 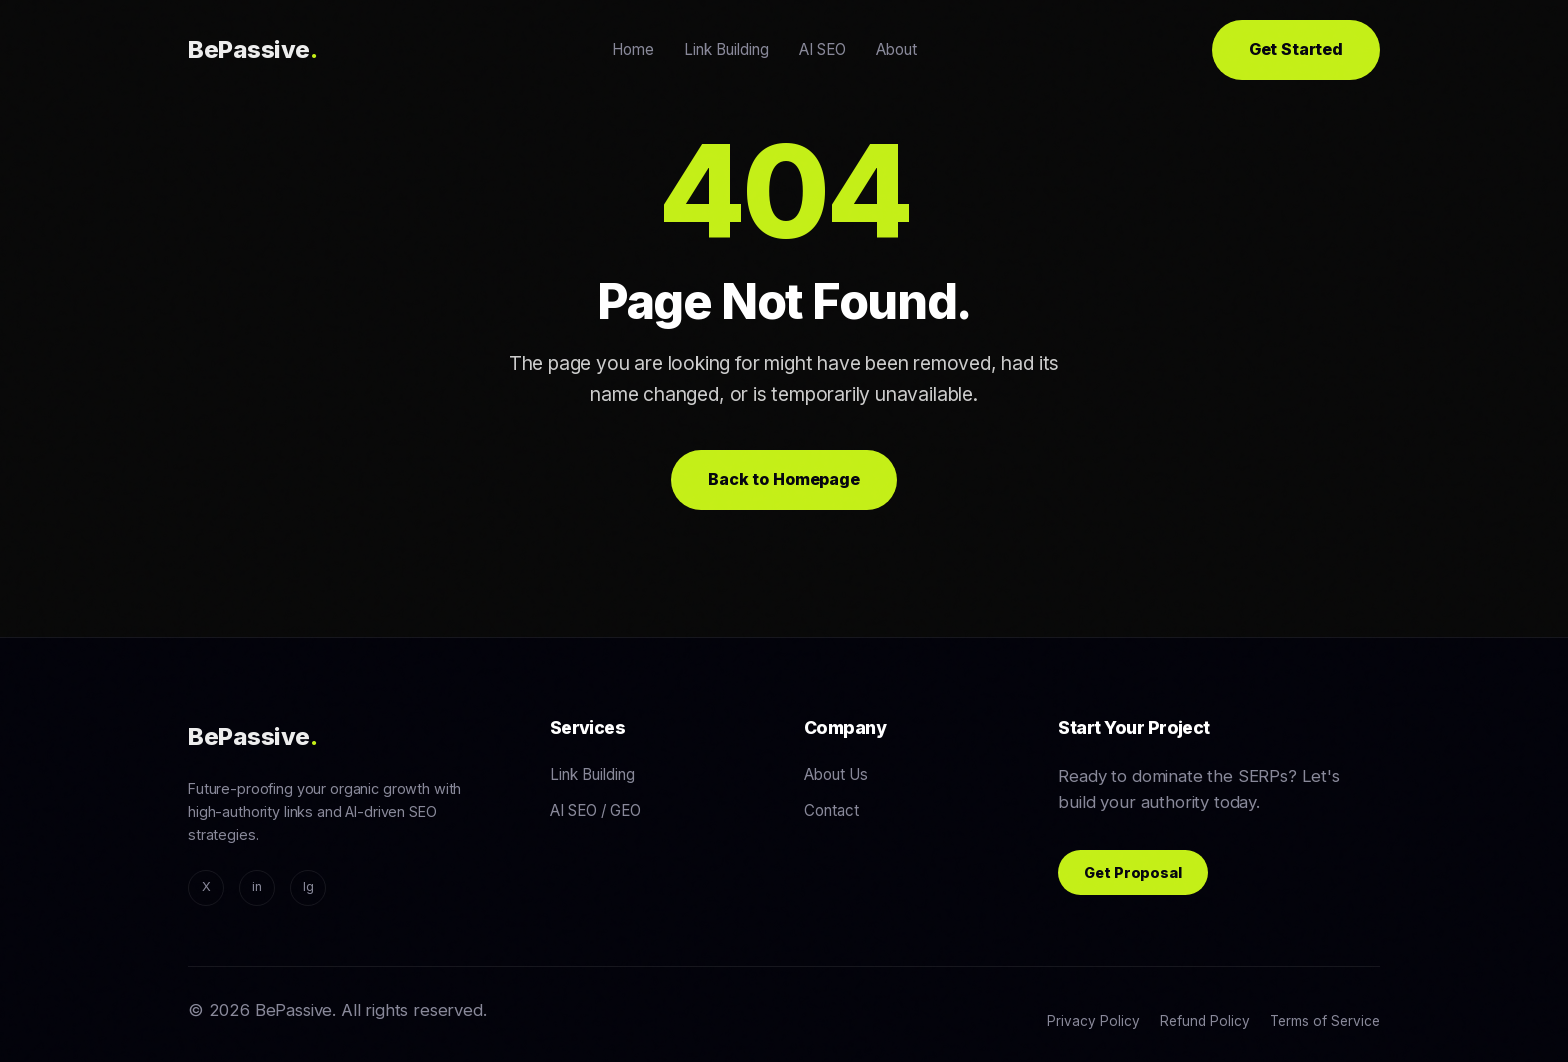 I want to click on About Us, so click(x=836, y=774).